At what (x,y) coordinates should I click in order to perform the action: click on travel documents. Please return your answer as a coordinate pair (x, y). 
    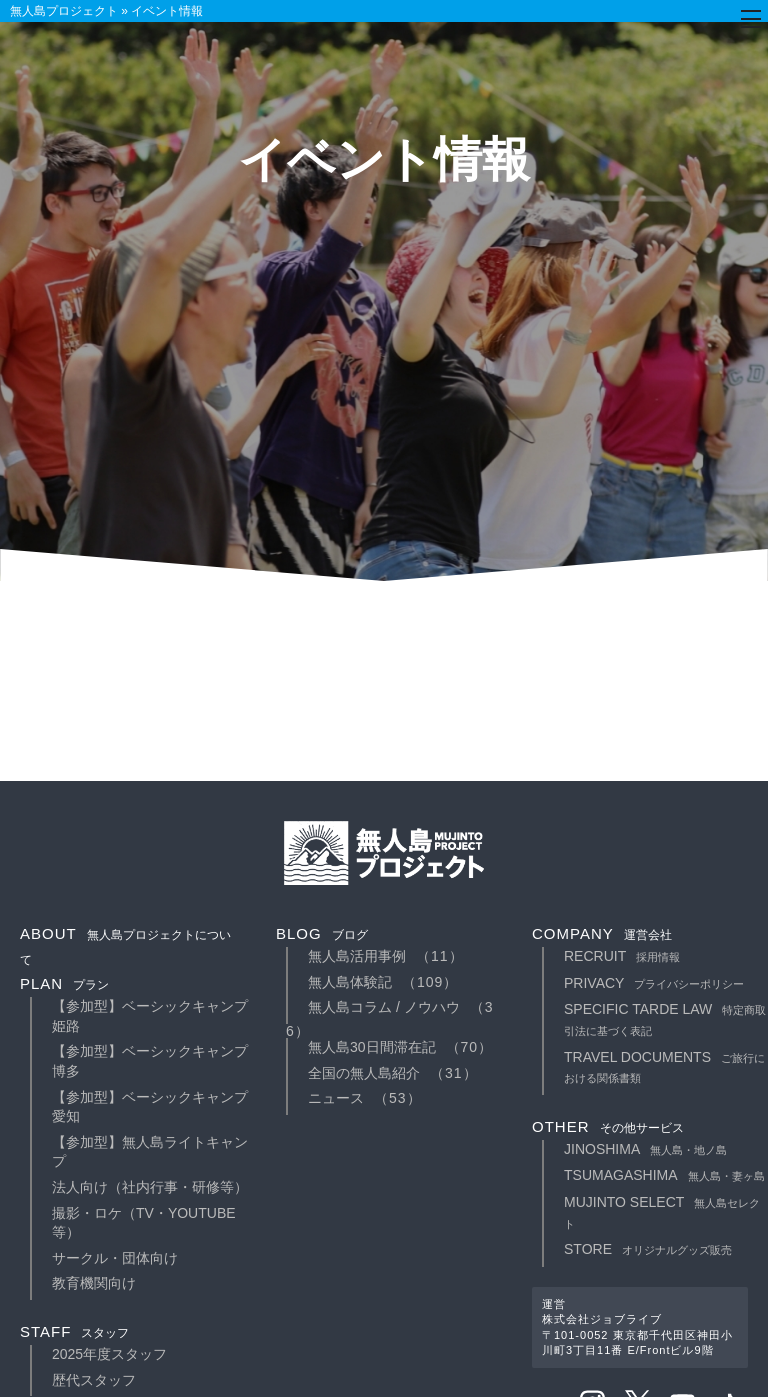
    Looking at the image, I should click on (664, 1067).